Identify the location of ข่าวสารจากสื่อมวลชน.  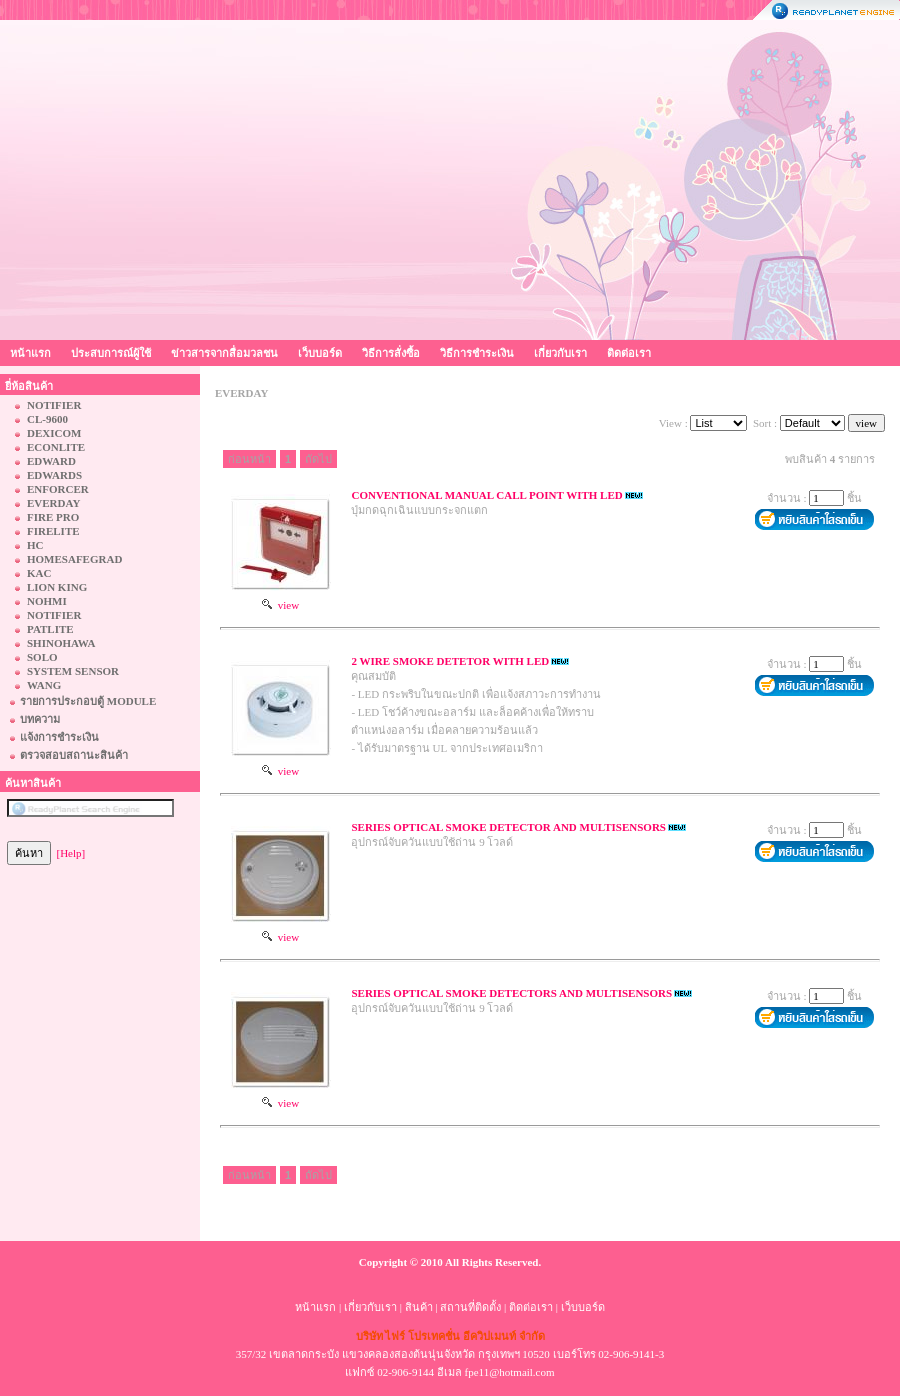
(224, 353).